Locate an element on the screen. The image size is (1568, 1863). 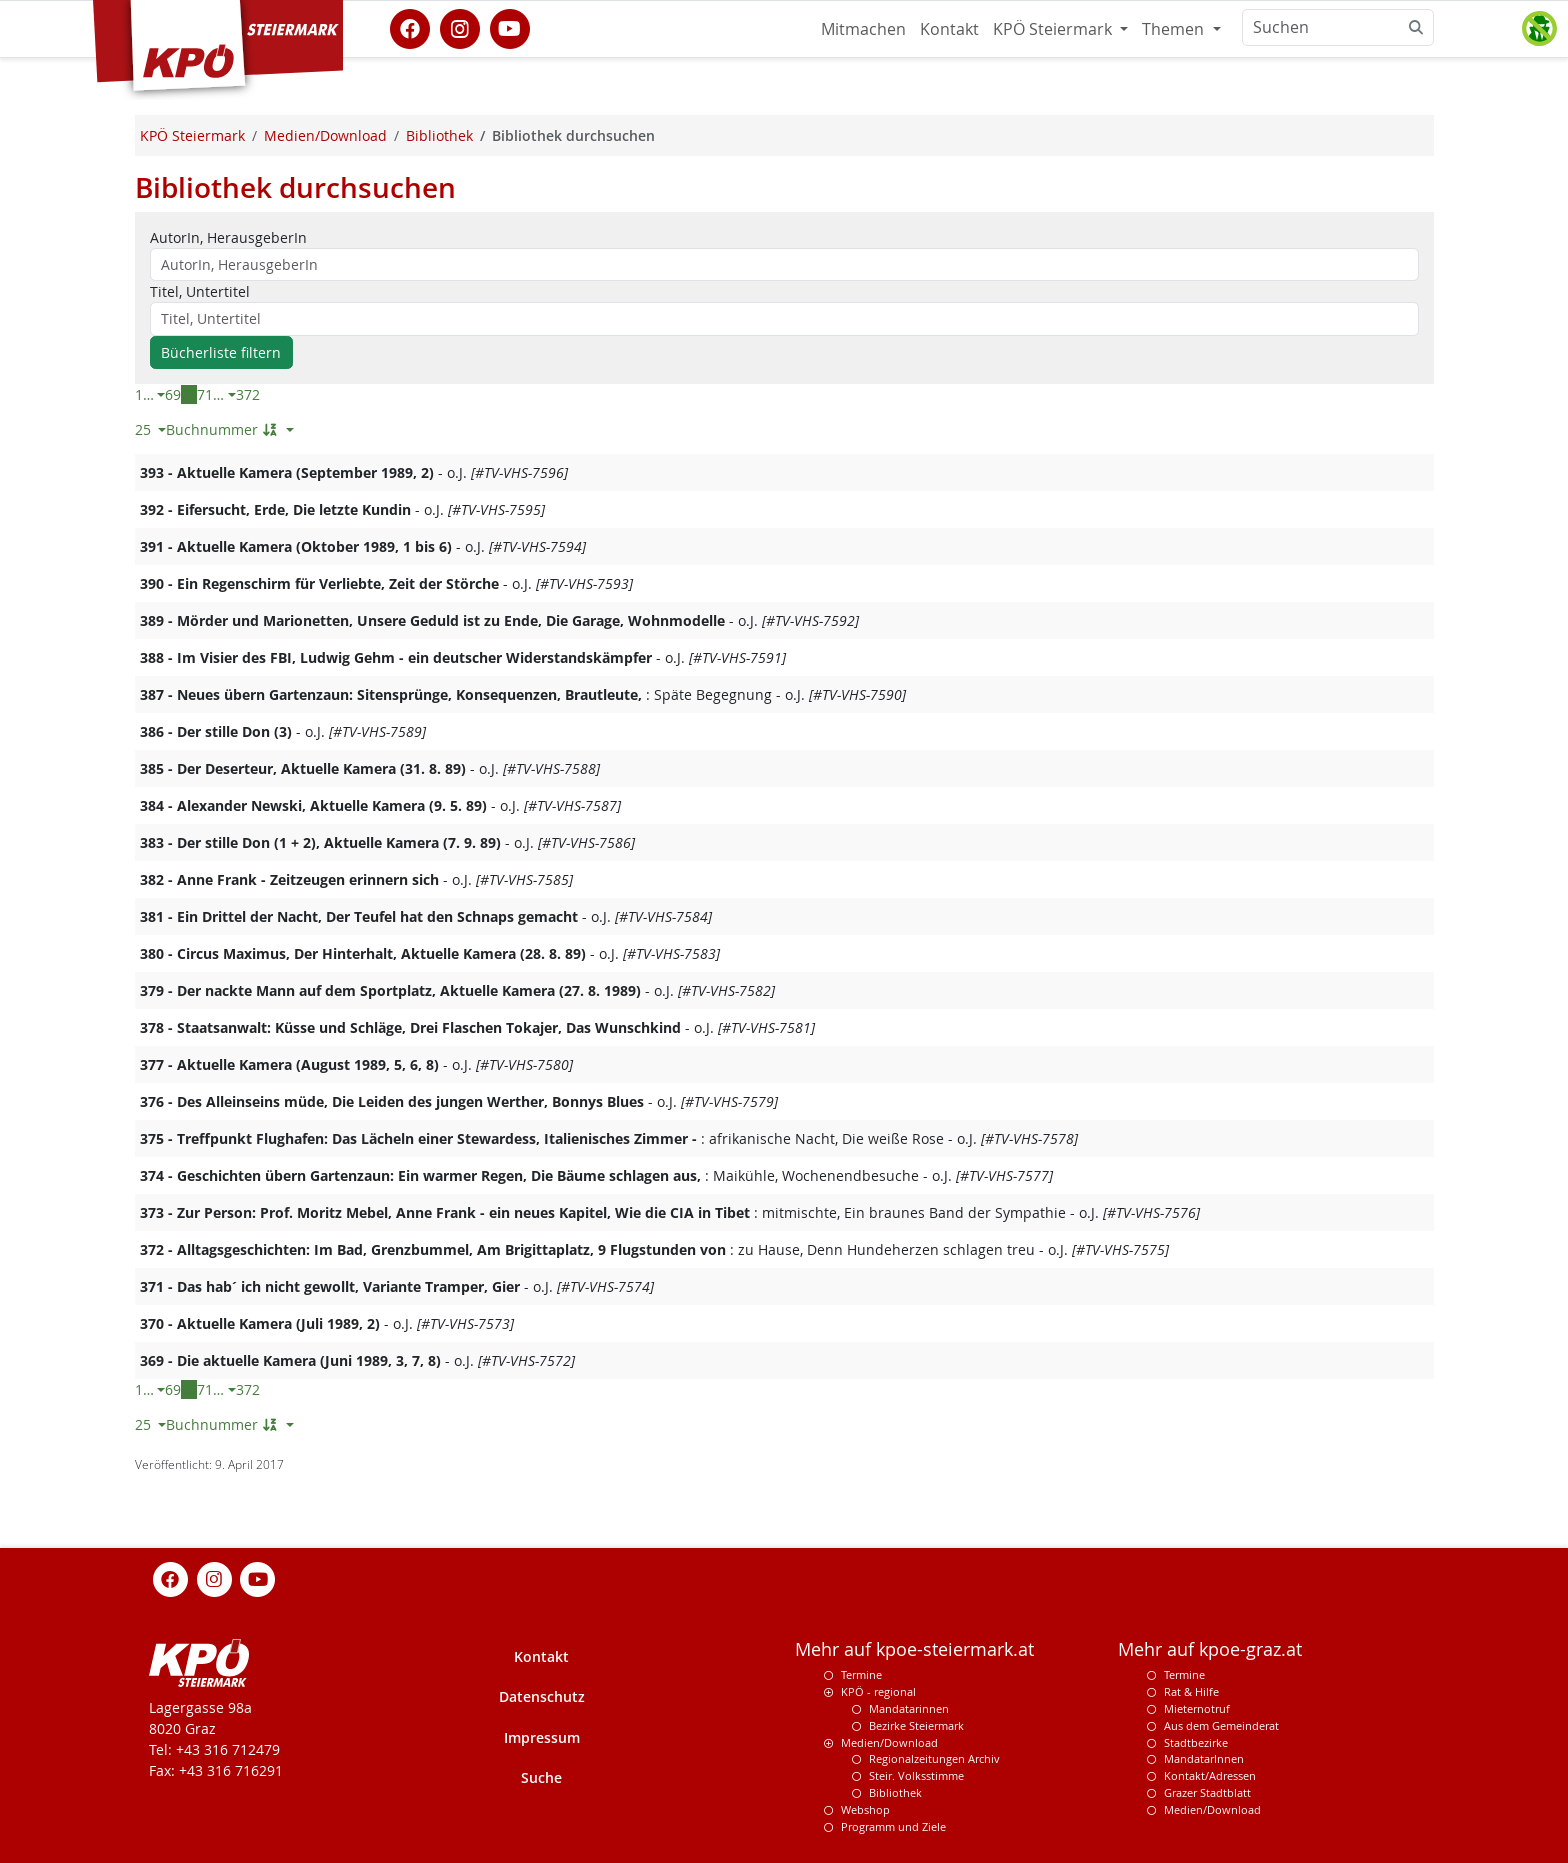
Mitmachen is located at coordinates (863, 29).